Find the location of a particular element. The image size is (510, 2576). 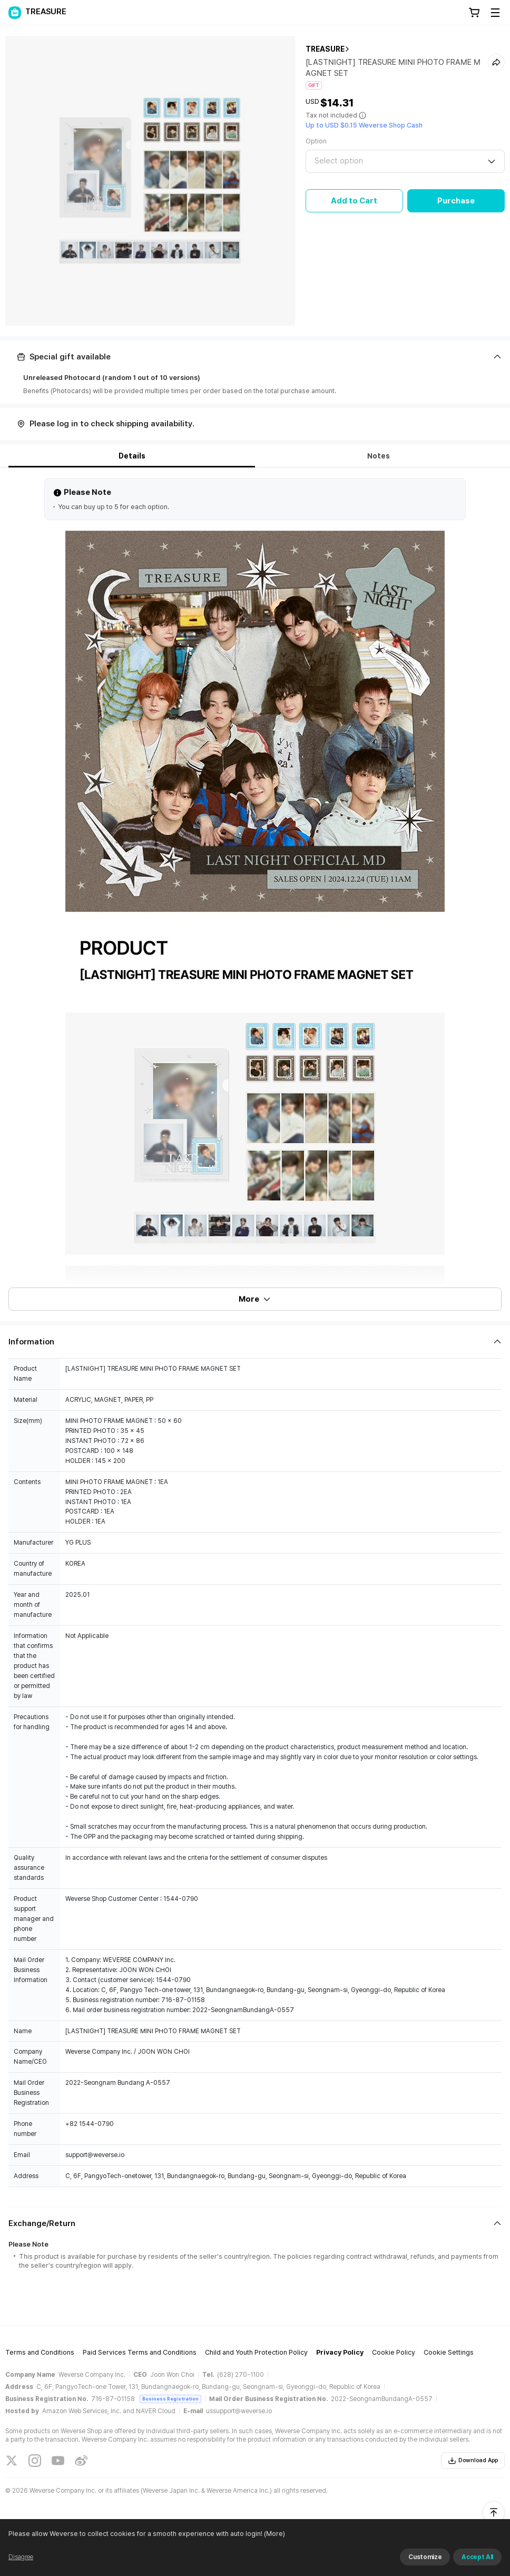

Business Registration is located at coordinates (170, 2399).